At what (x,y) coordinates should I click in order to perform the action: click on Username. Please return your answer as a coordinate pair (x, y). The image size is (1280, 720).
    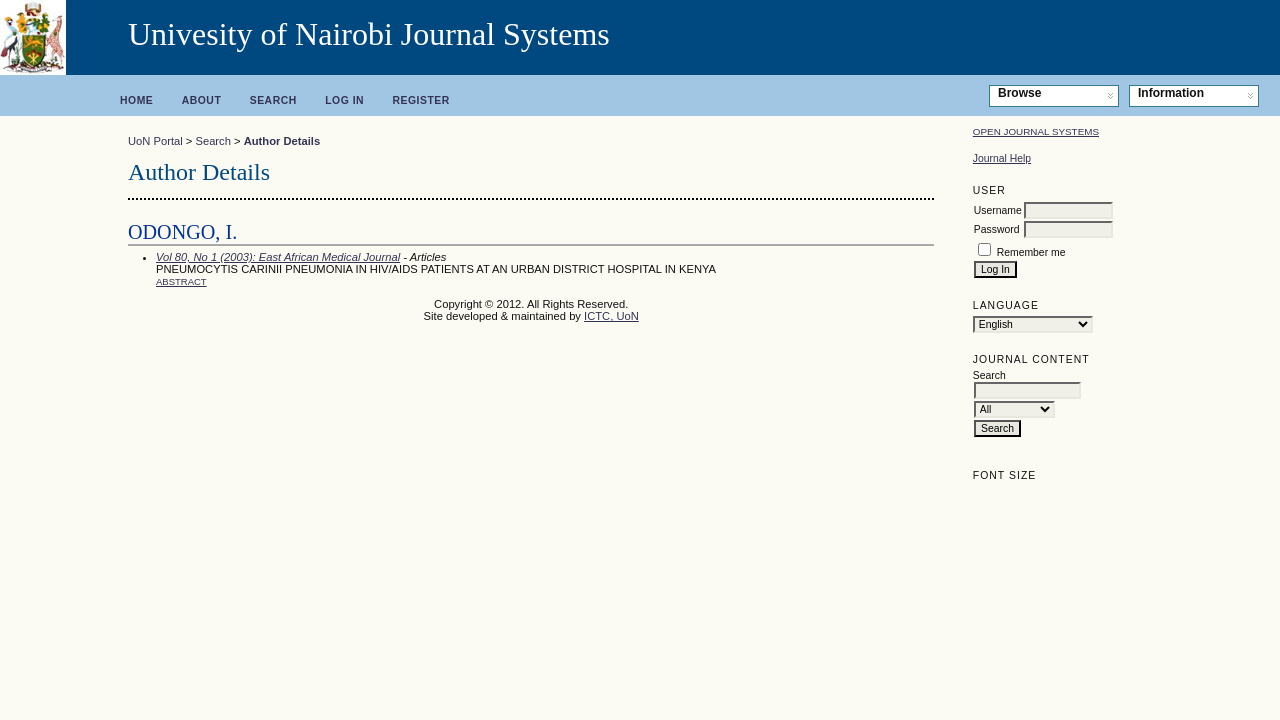
    Looking at the image, I should click on (998, 210).